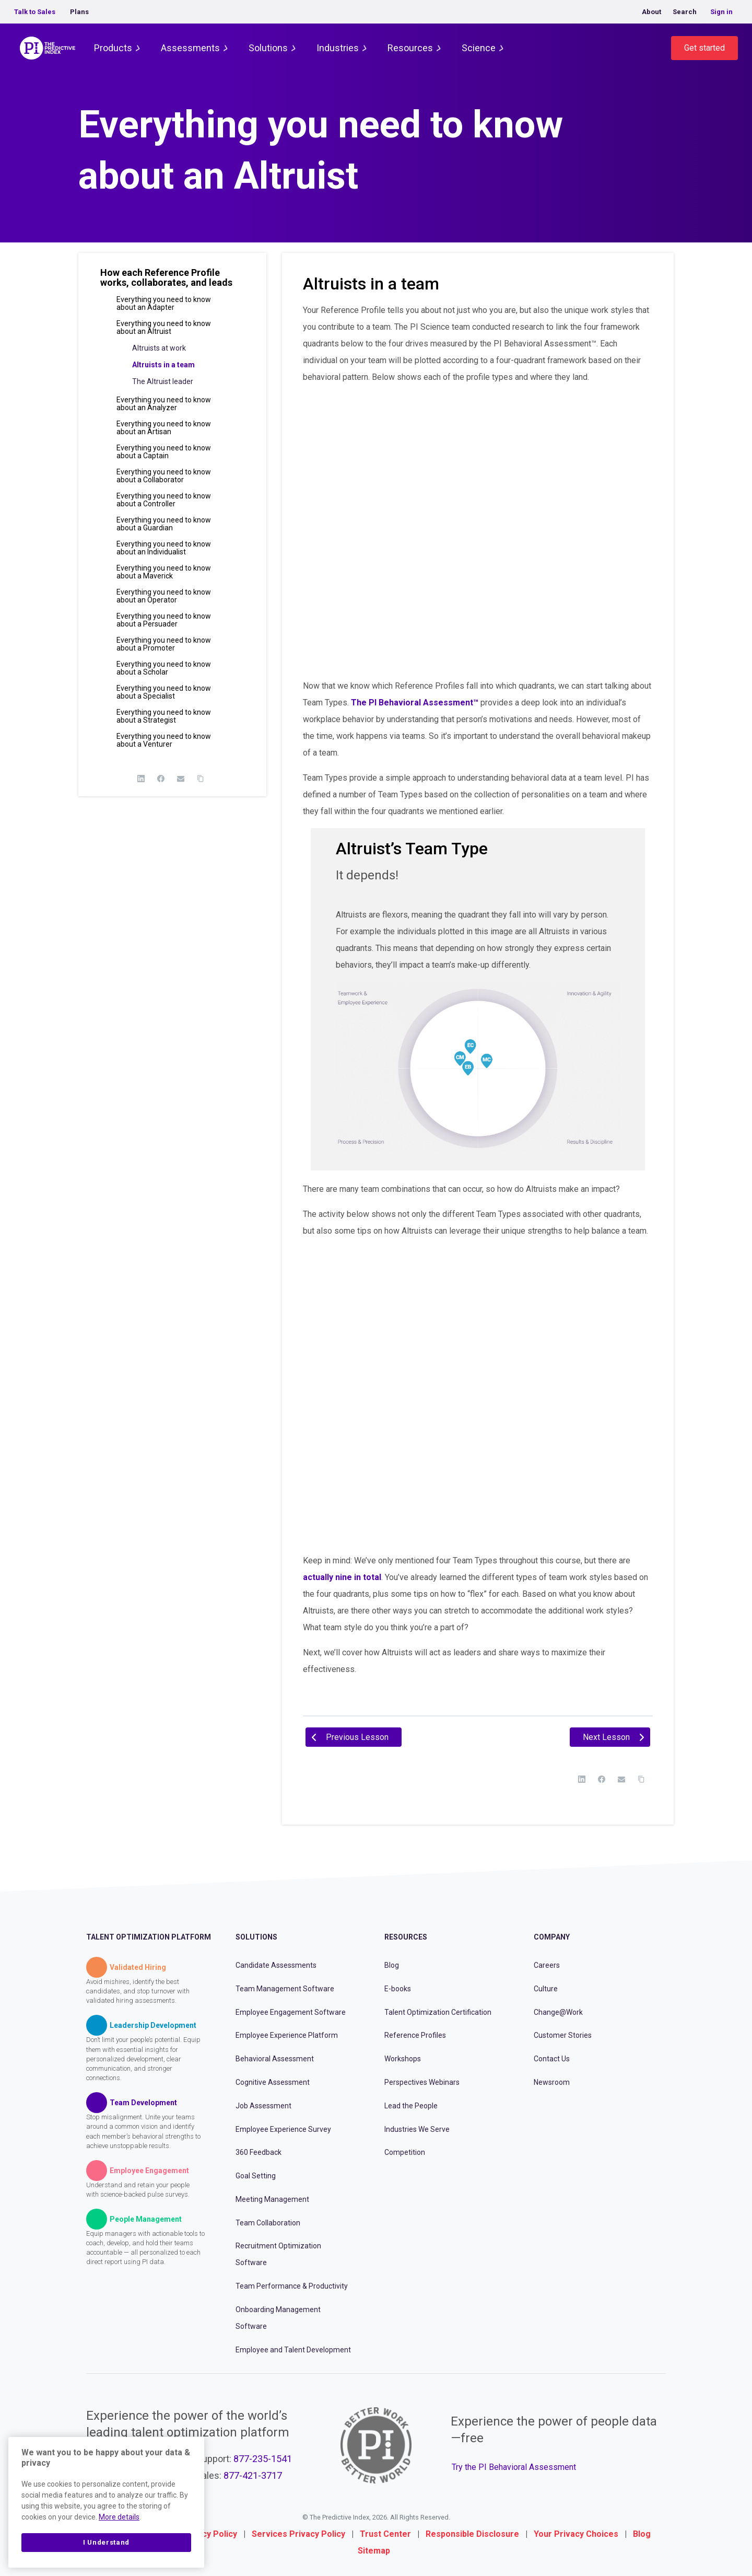  Describe the element at coordinates (293, 2350) in the screenshot. I see `Employee and Talent Development` at that location.